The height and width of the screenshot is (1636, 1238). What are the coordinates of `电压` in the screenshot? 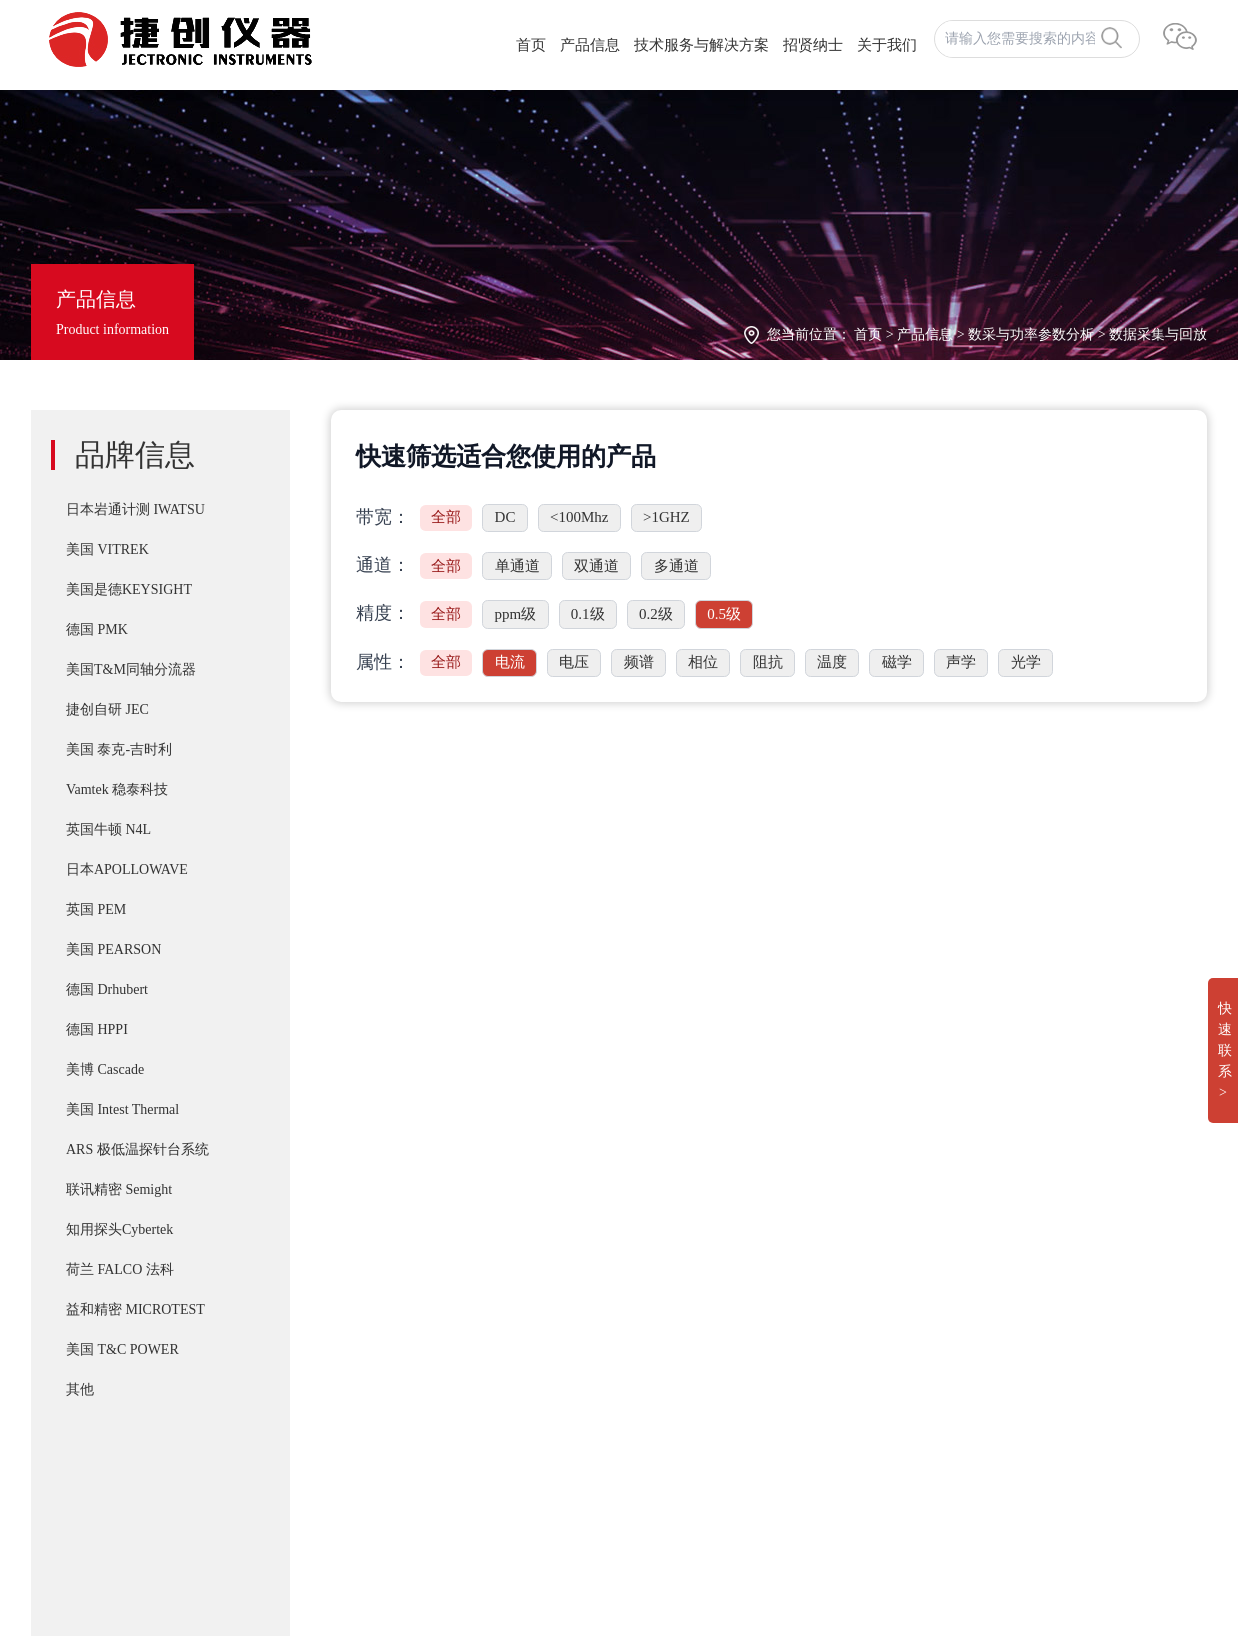 It's located at (574, 662).